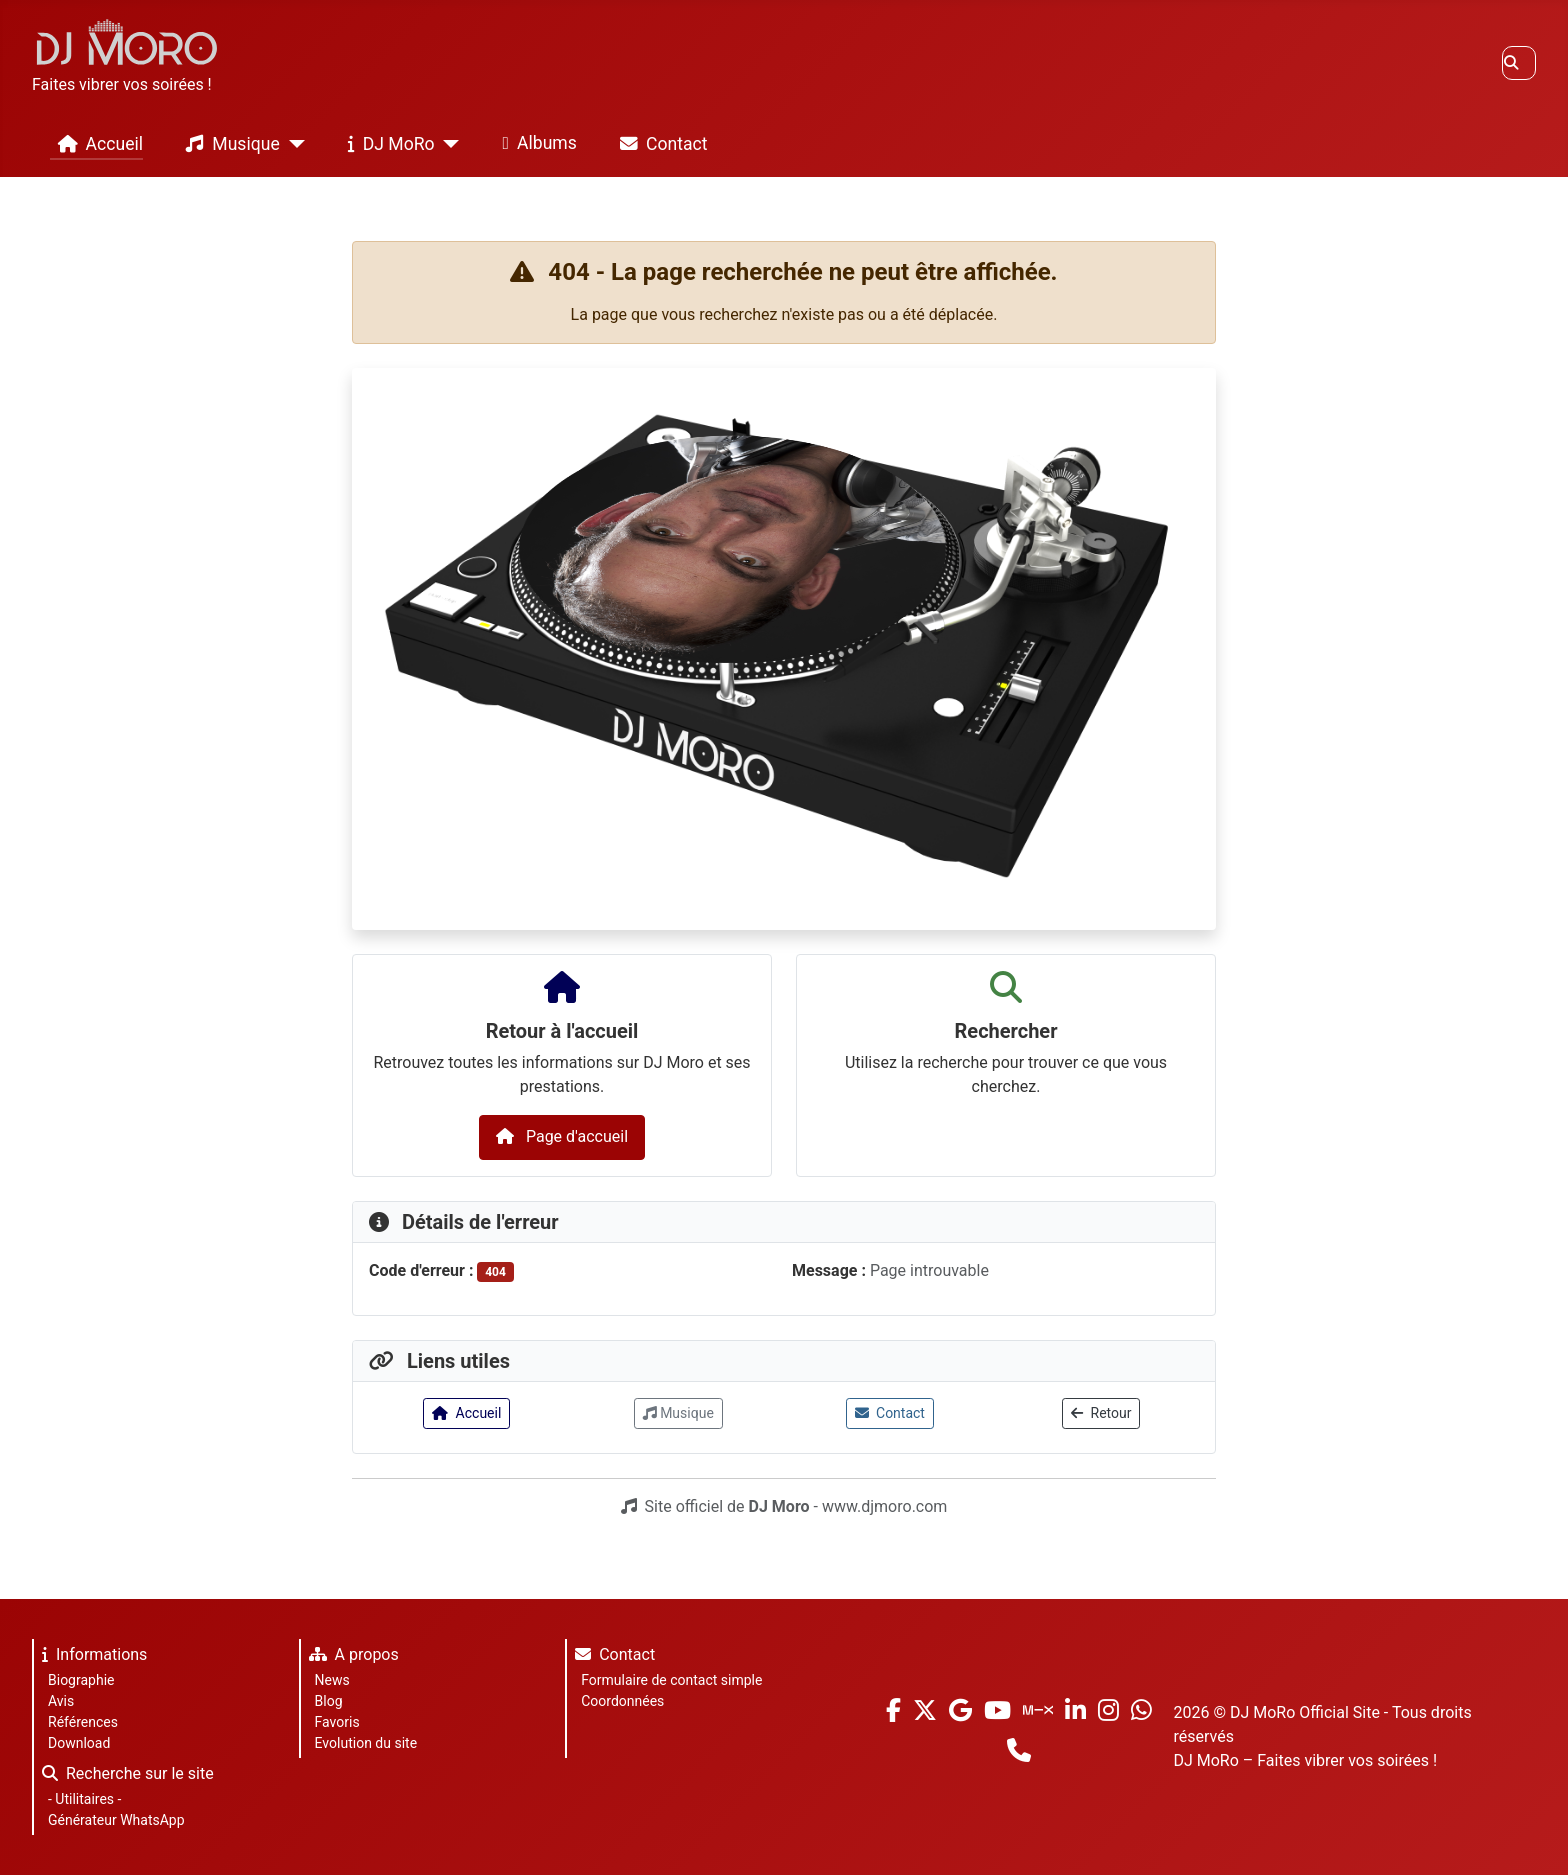  I want to click on Coordonnées, so click(622, 1701).